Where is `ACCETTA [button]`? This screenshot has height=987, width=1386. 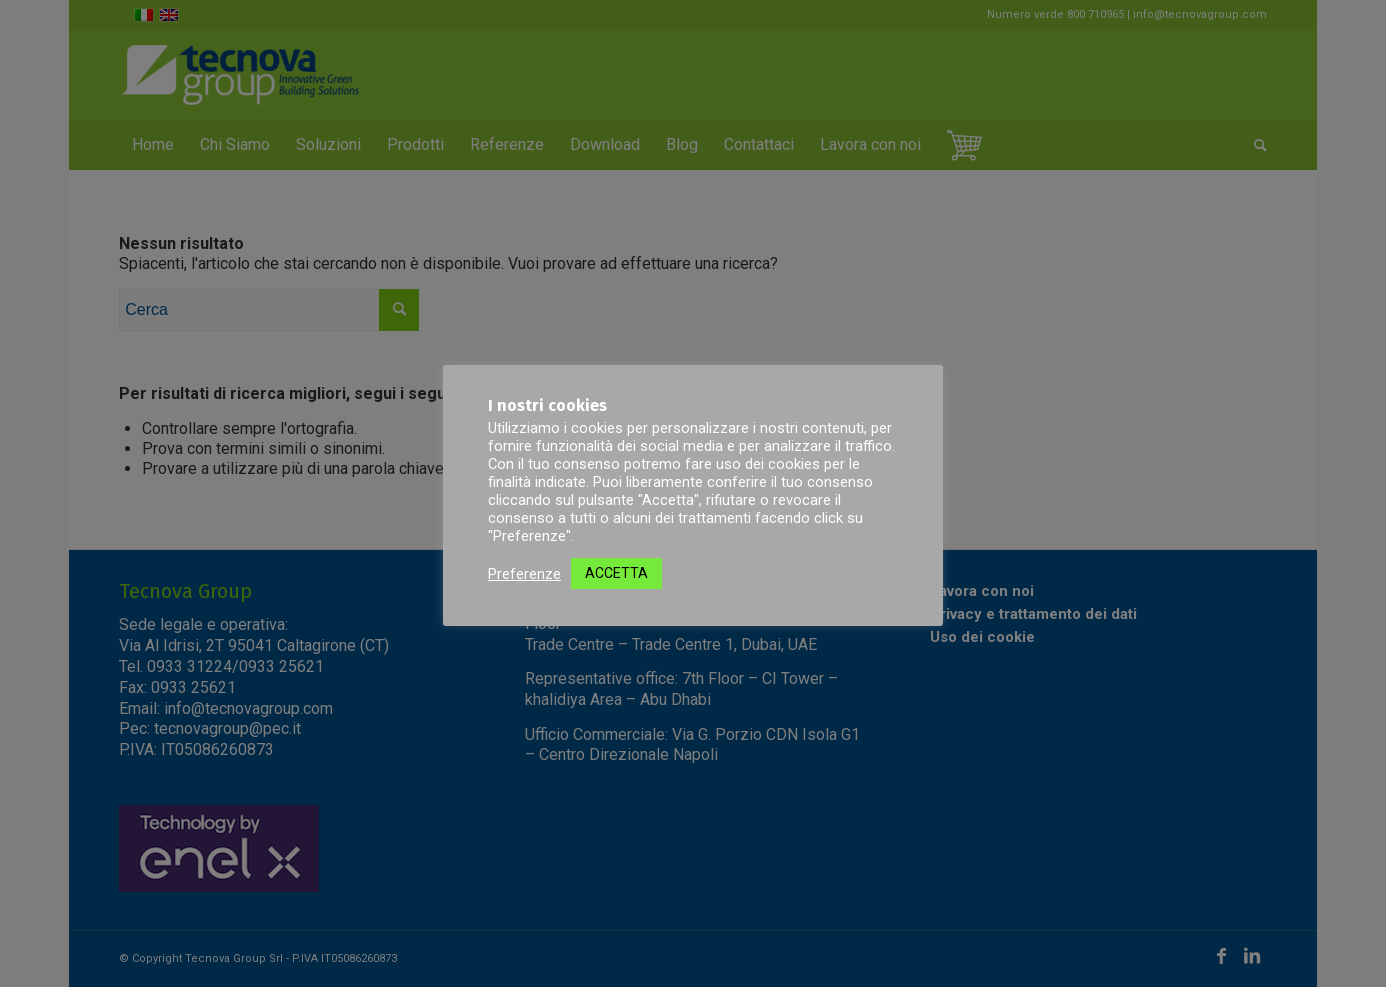
ACCETTA [button] is located at coordinates (616, 573).